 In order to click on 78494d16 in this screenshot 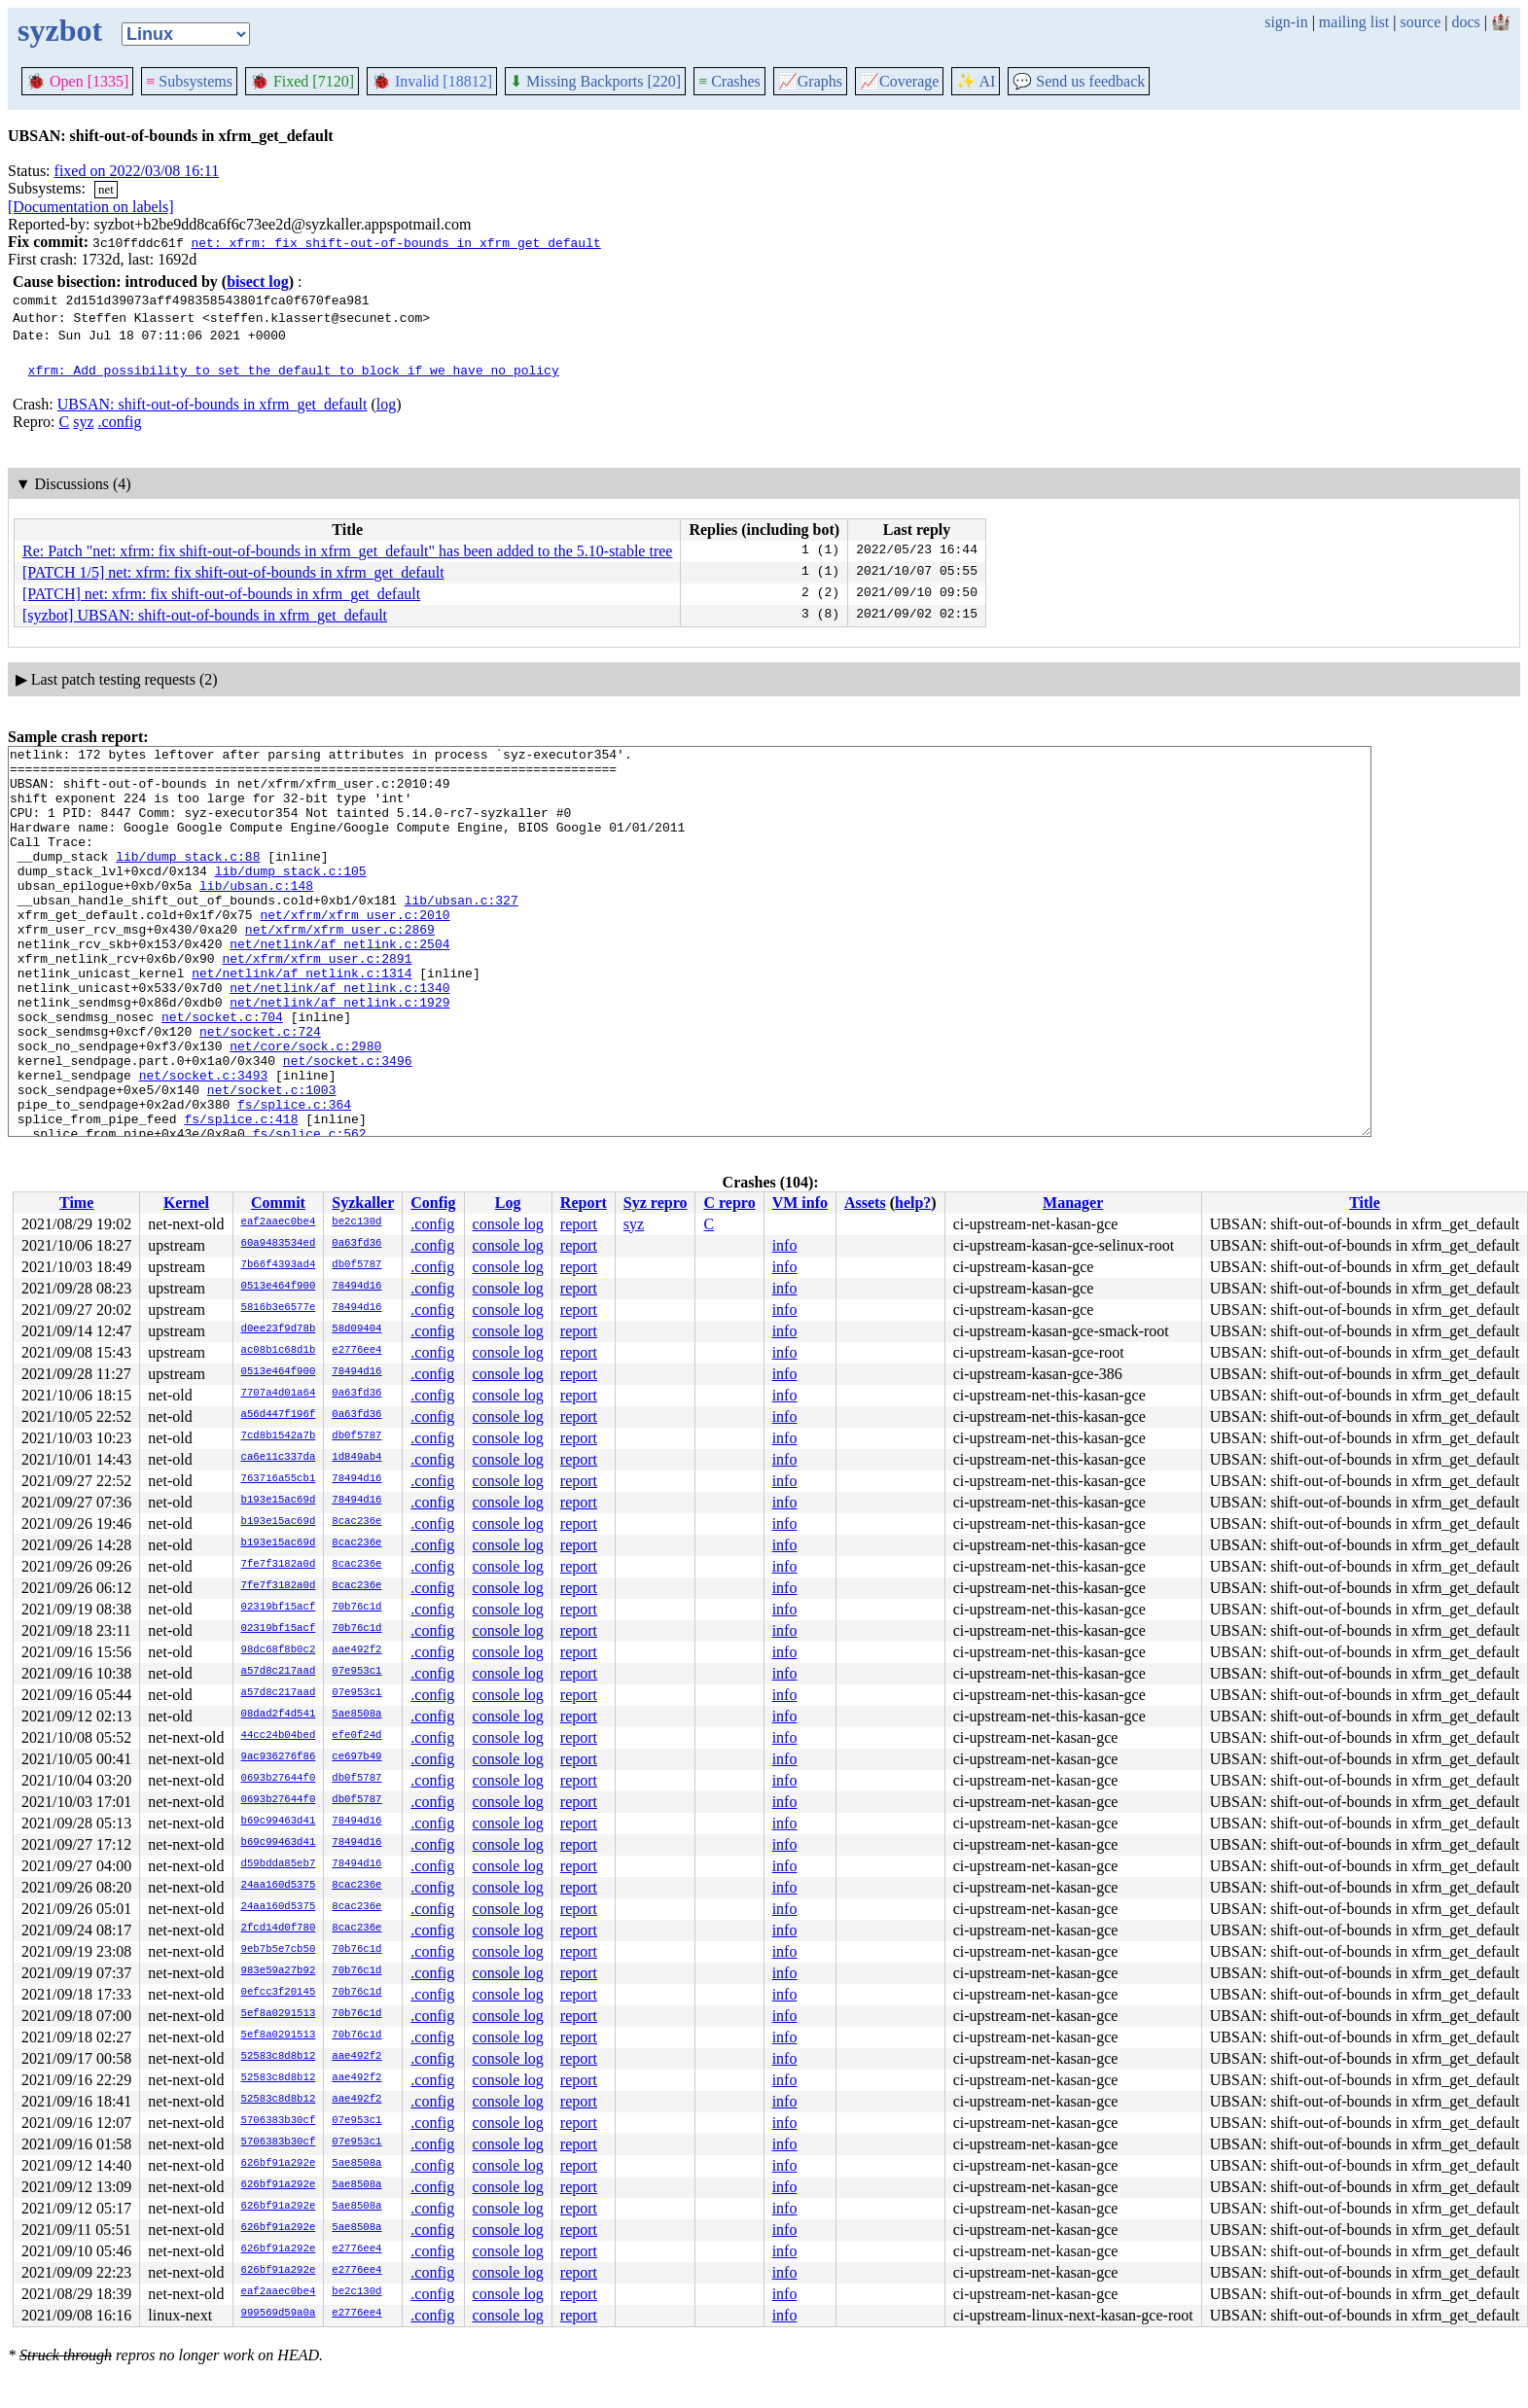, I will do `click(356, 1286)`.